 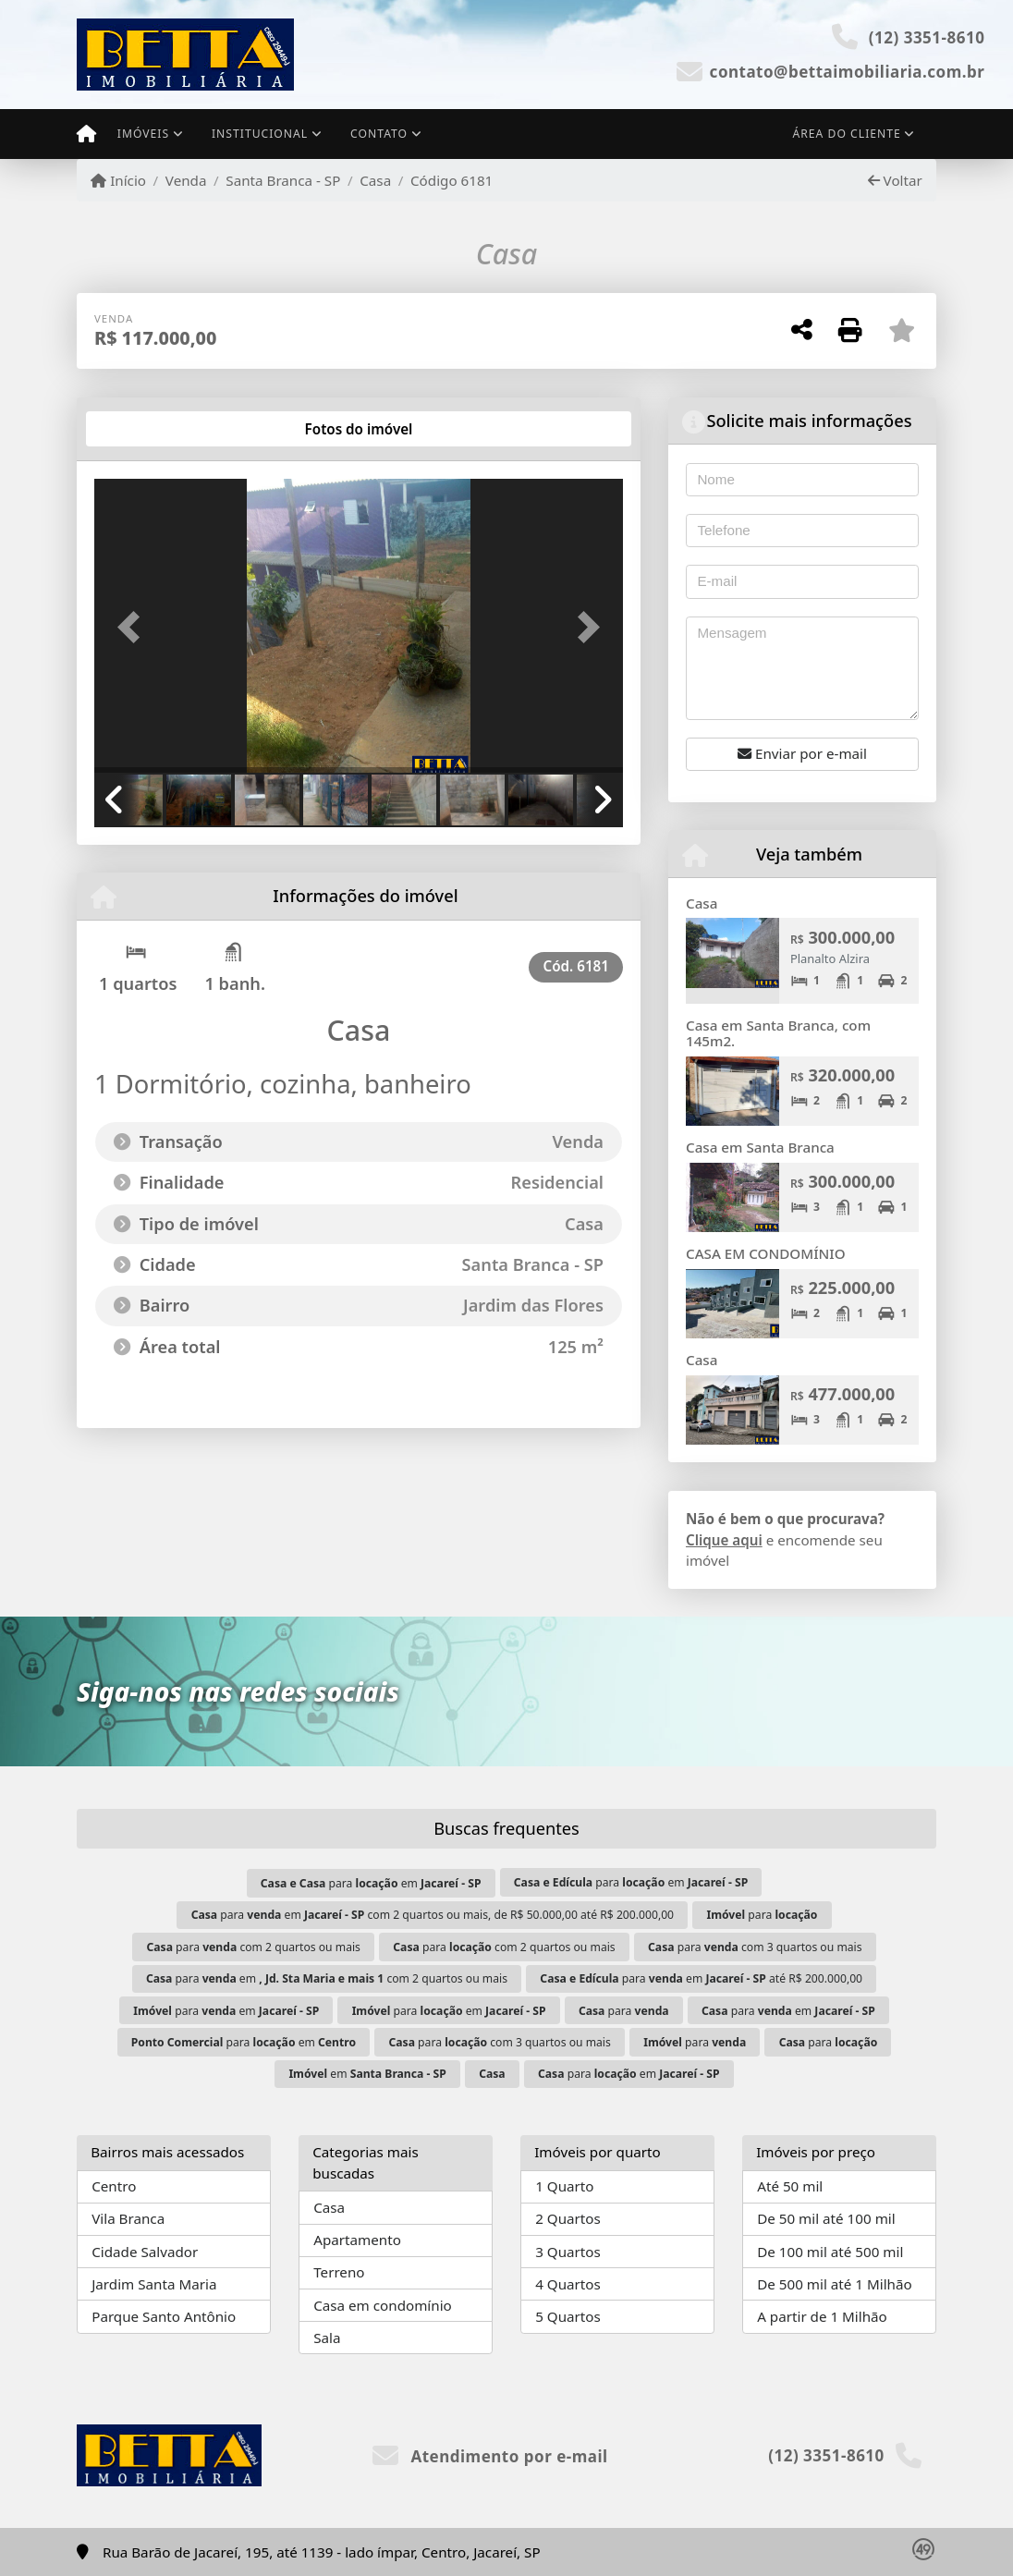 What do you see at coordinates (564, 2186) in the screenshot?
I see `1 Quarto` at bounding box center [564, 2186].